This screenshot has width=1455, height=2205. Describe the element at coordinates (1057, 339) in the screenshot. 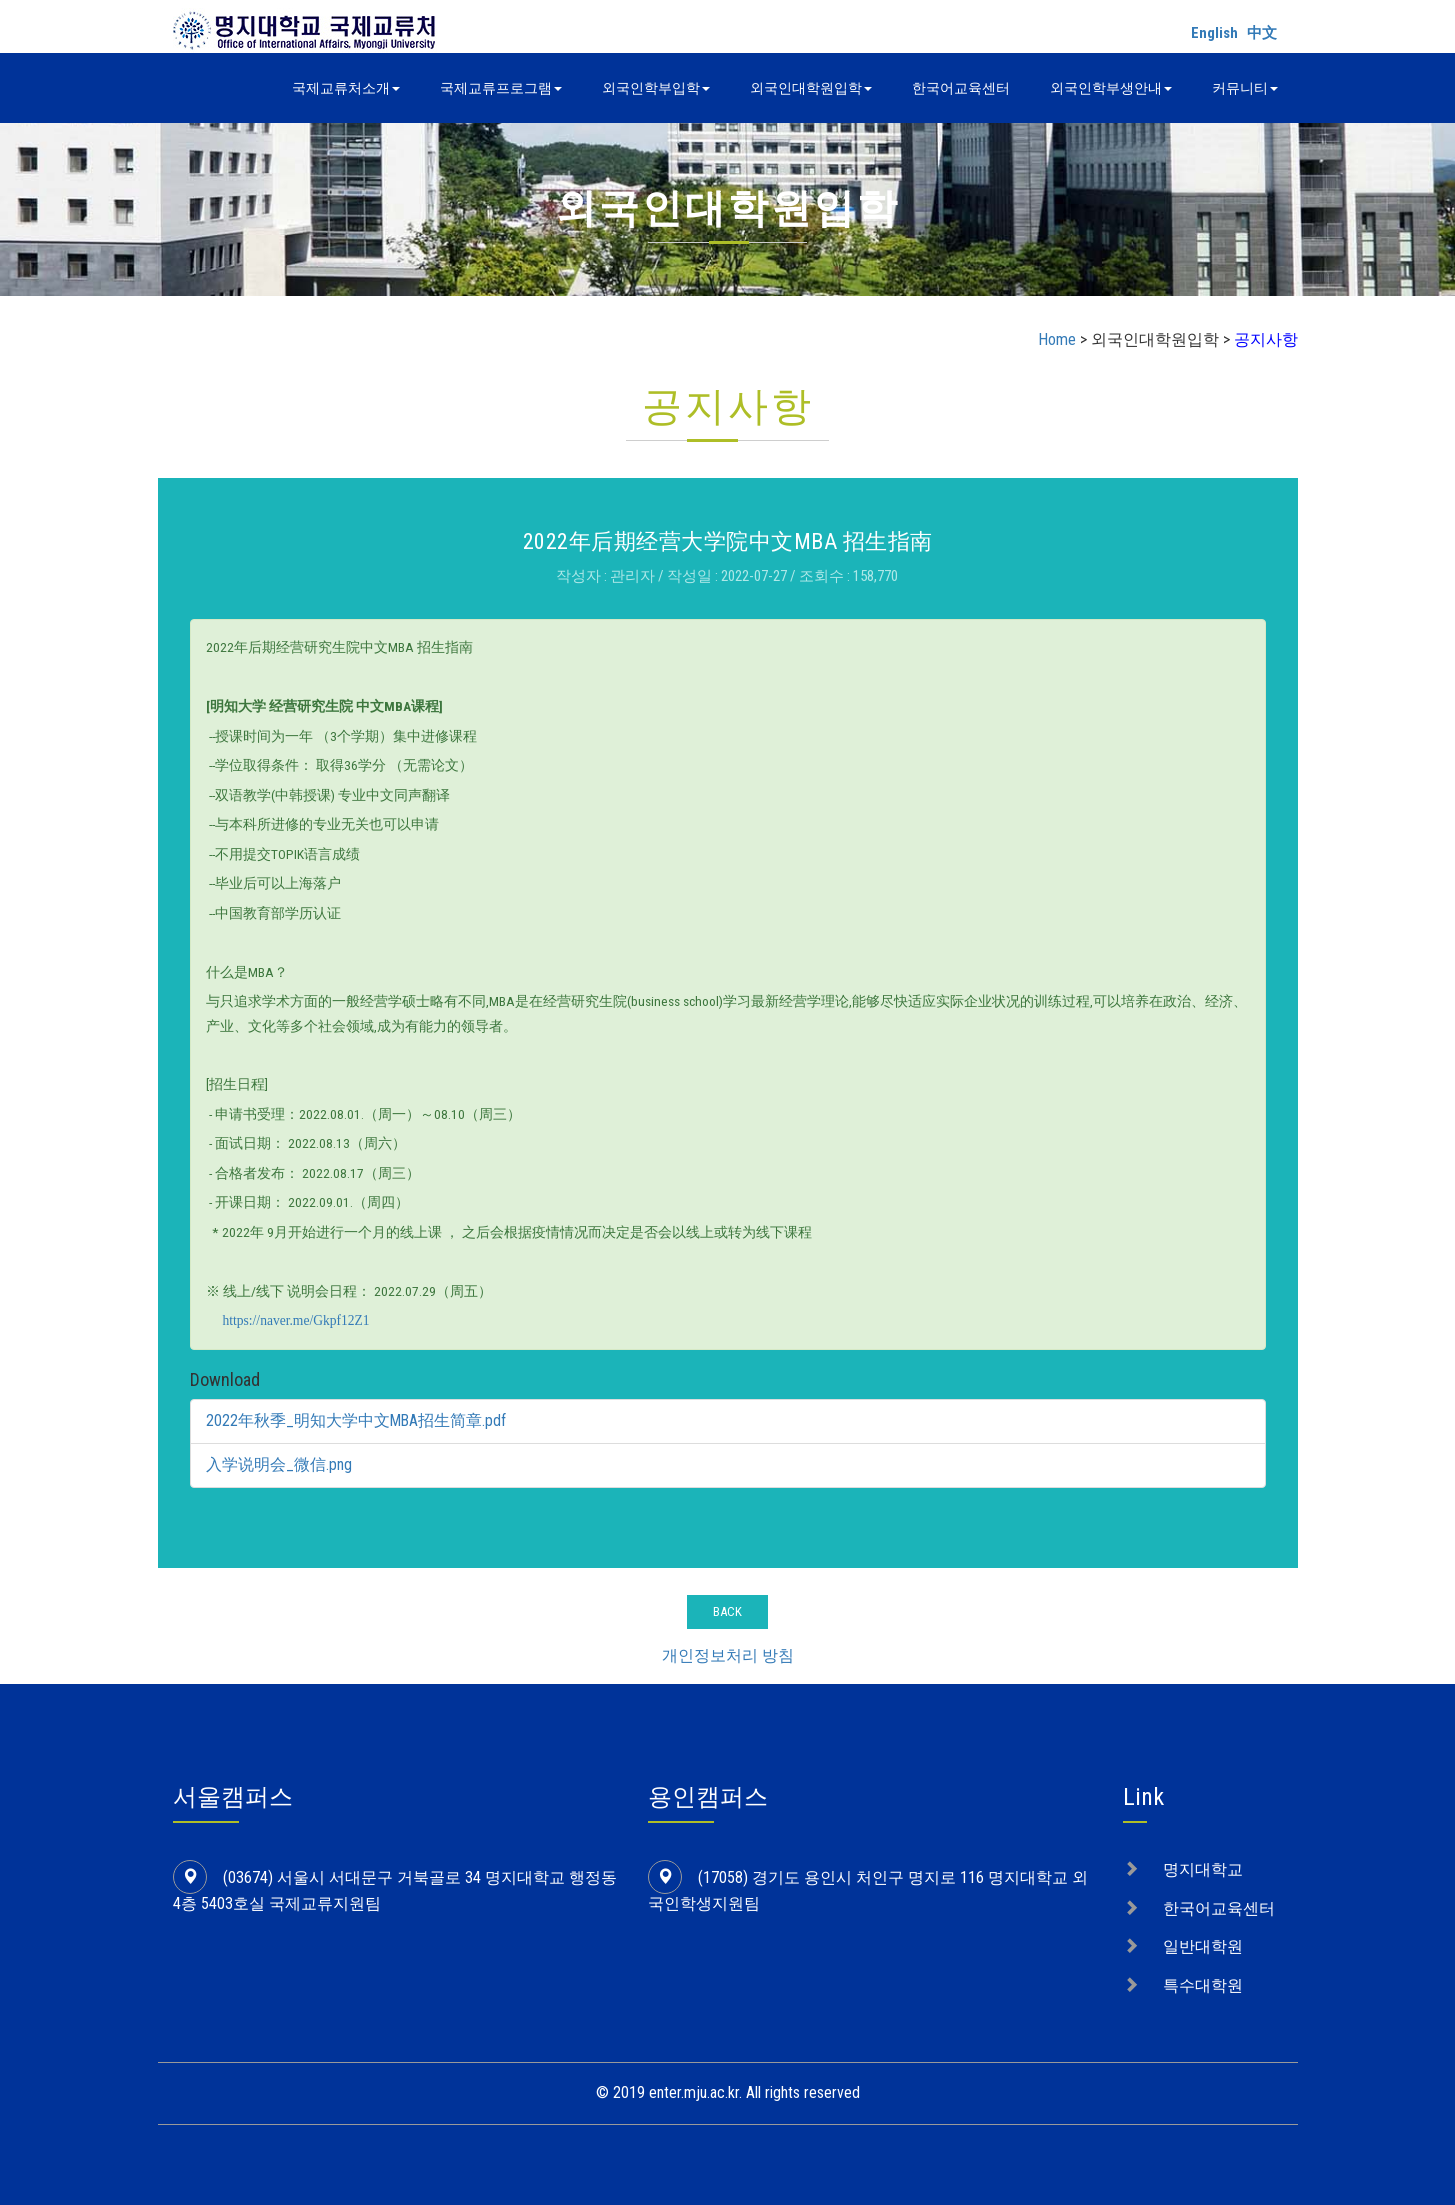

I see `Home` at that location.